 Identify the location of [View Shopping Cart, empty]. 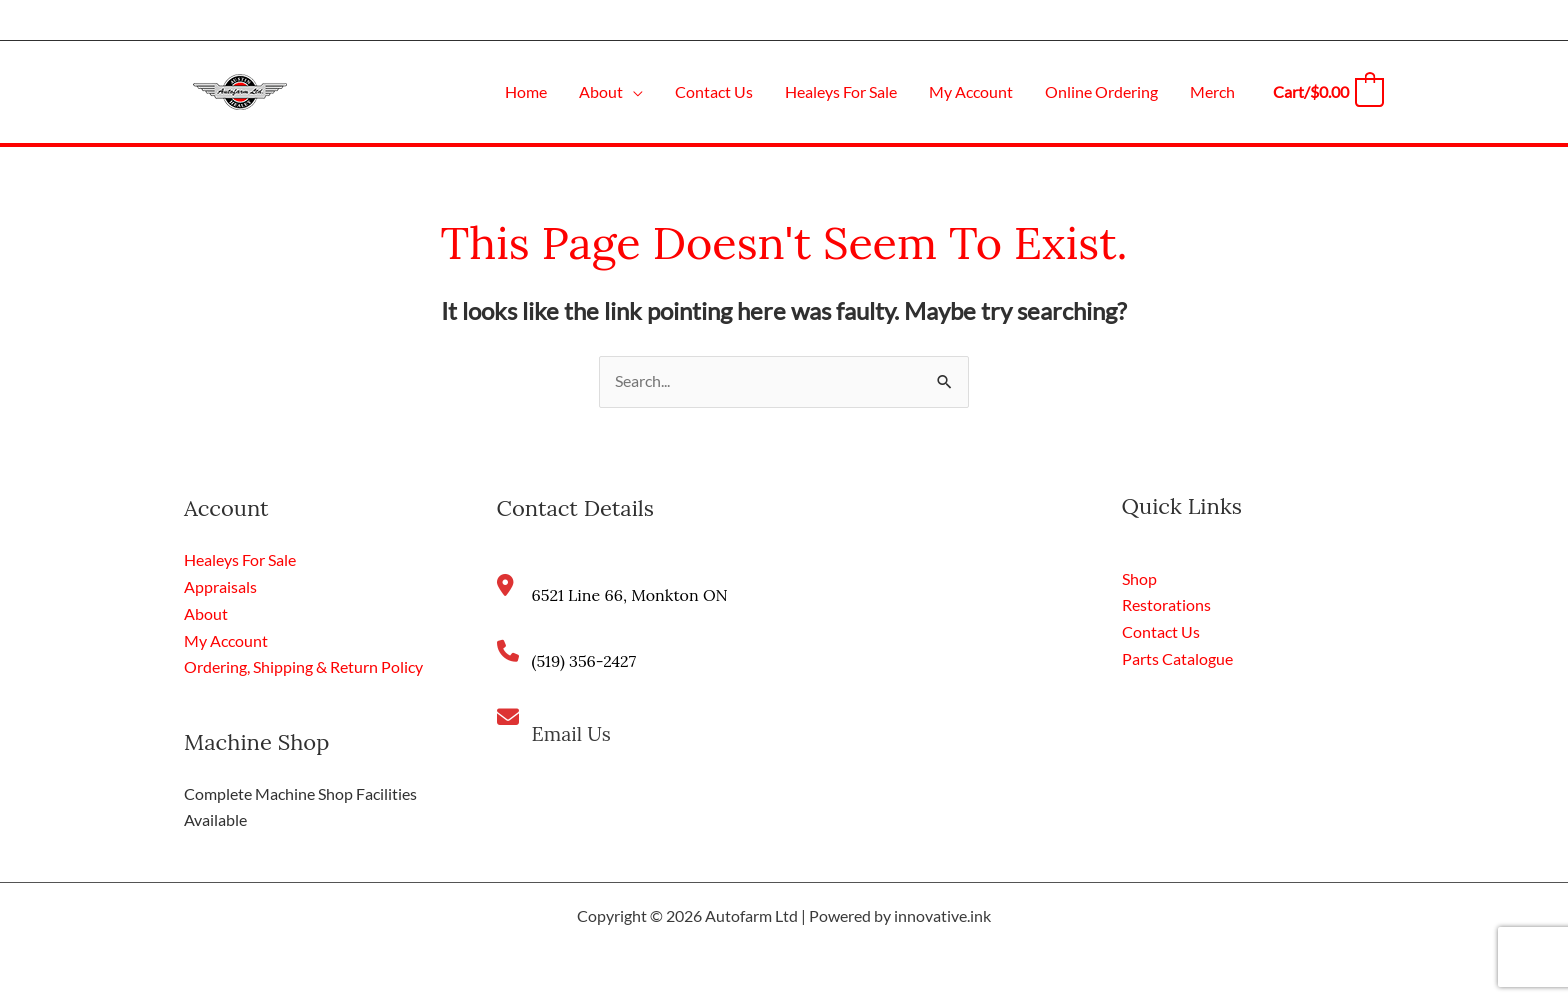
(1327, 91).